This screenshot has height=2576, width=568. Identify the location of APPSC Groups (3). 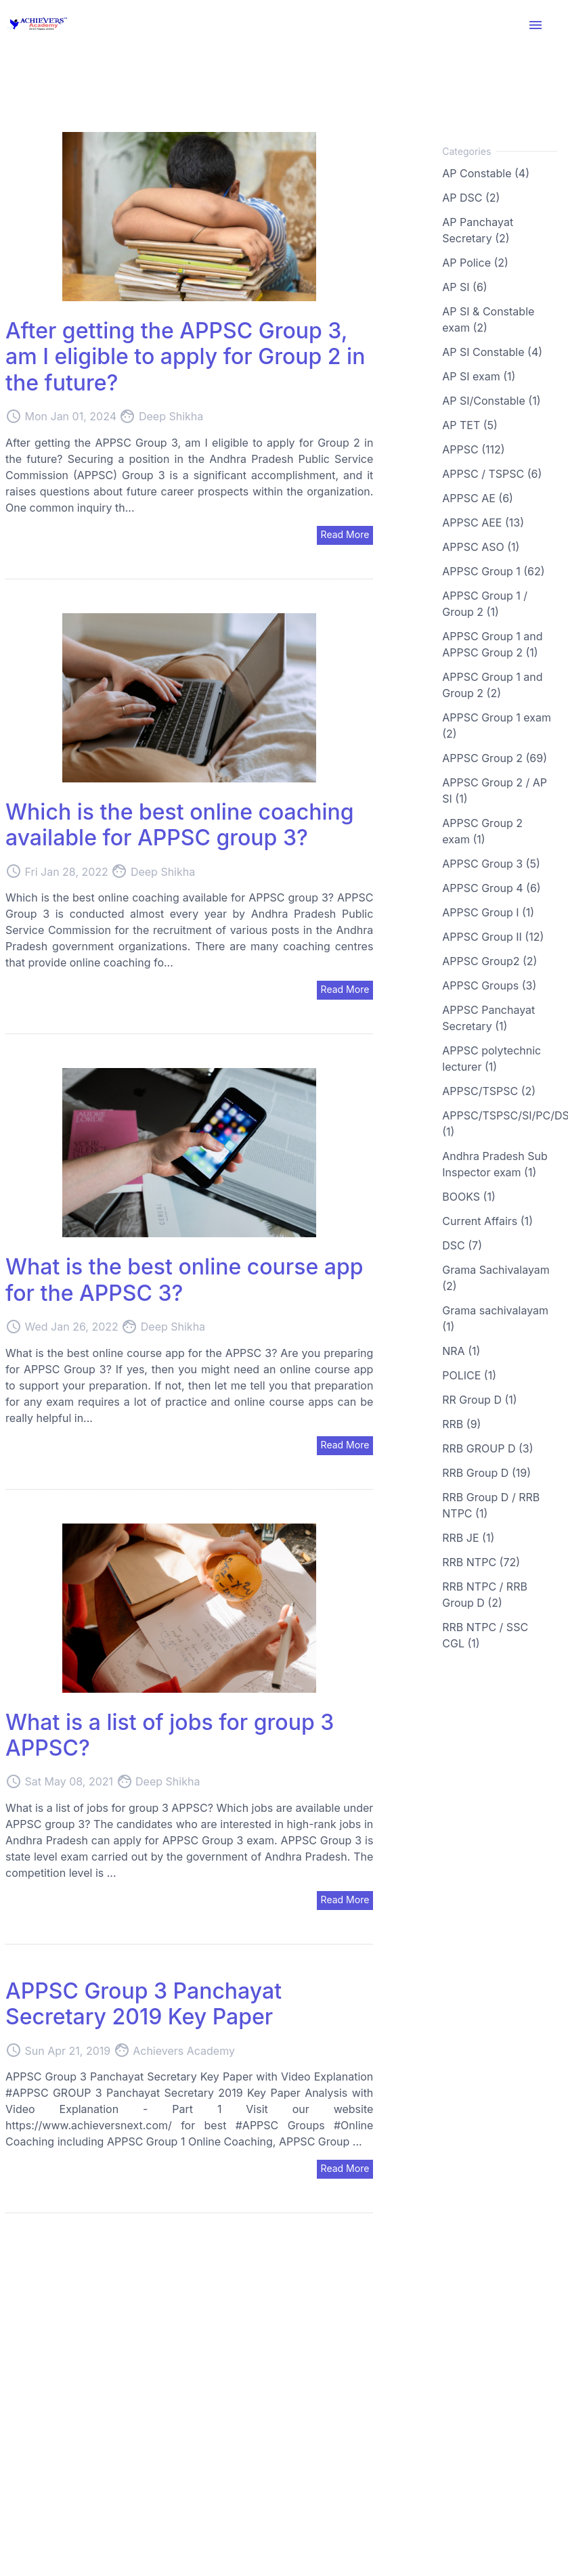
(489, 985).